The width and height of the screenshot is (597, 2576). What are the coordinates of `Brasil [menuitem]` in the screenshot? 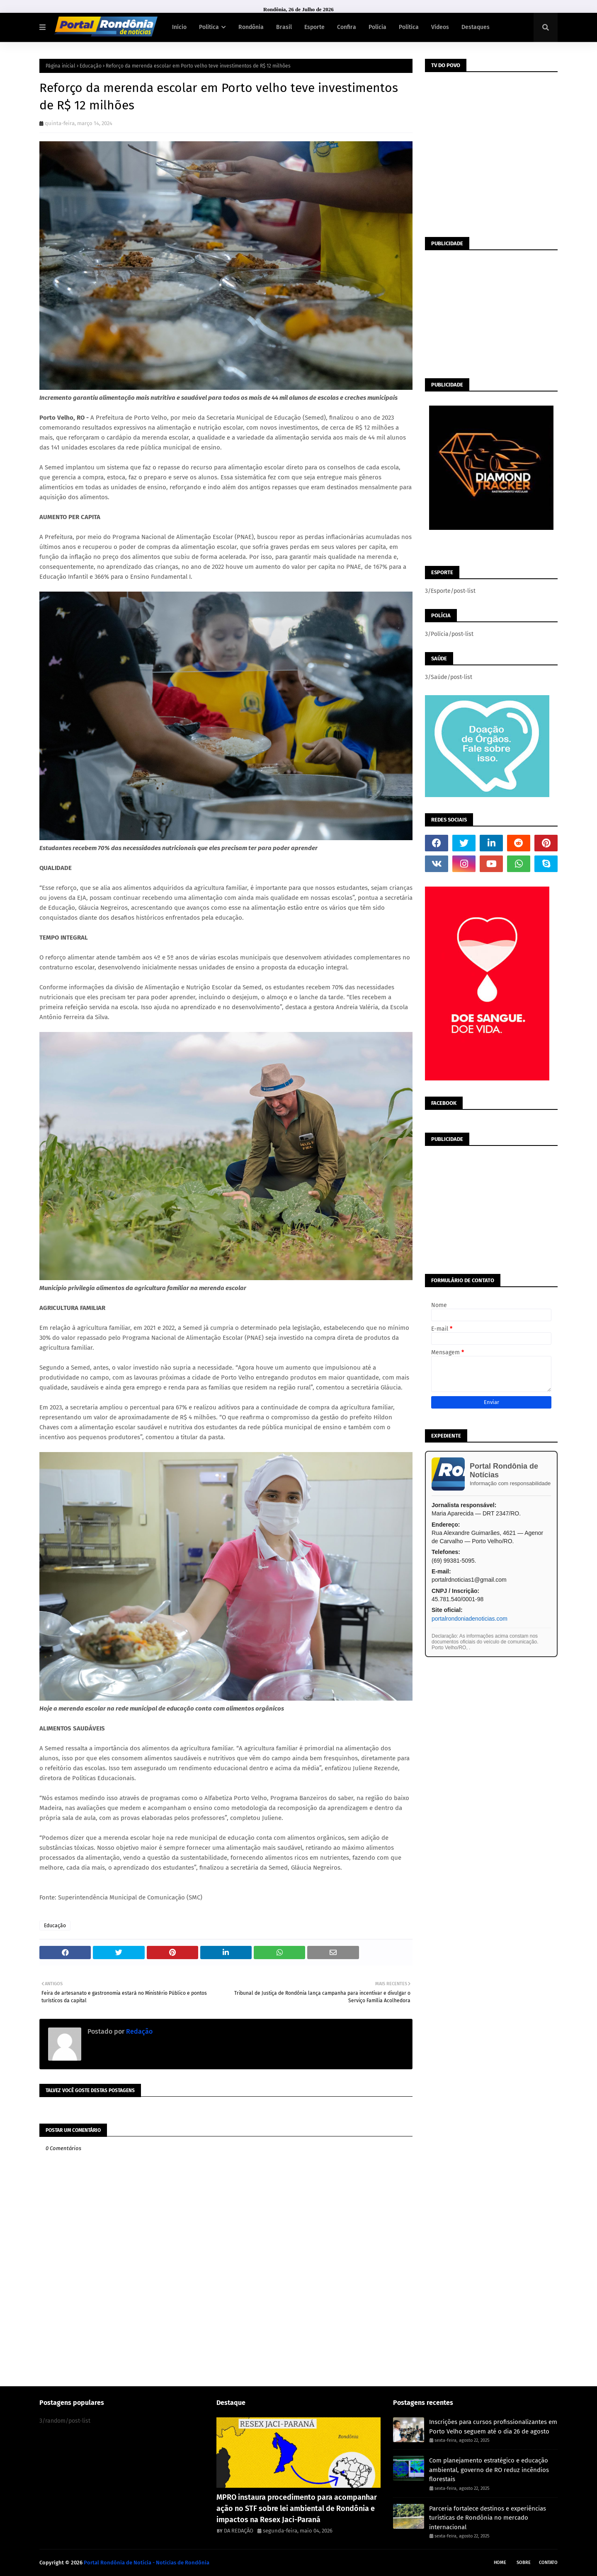 It's located at (284, 27).